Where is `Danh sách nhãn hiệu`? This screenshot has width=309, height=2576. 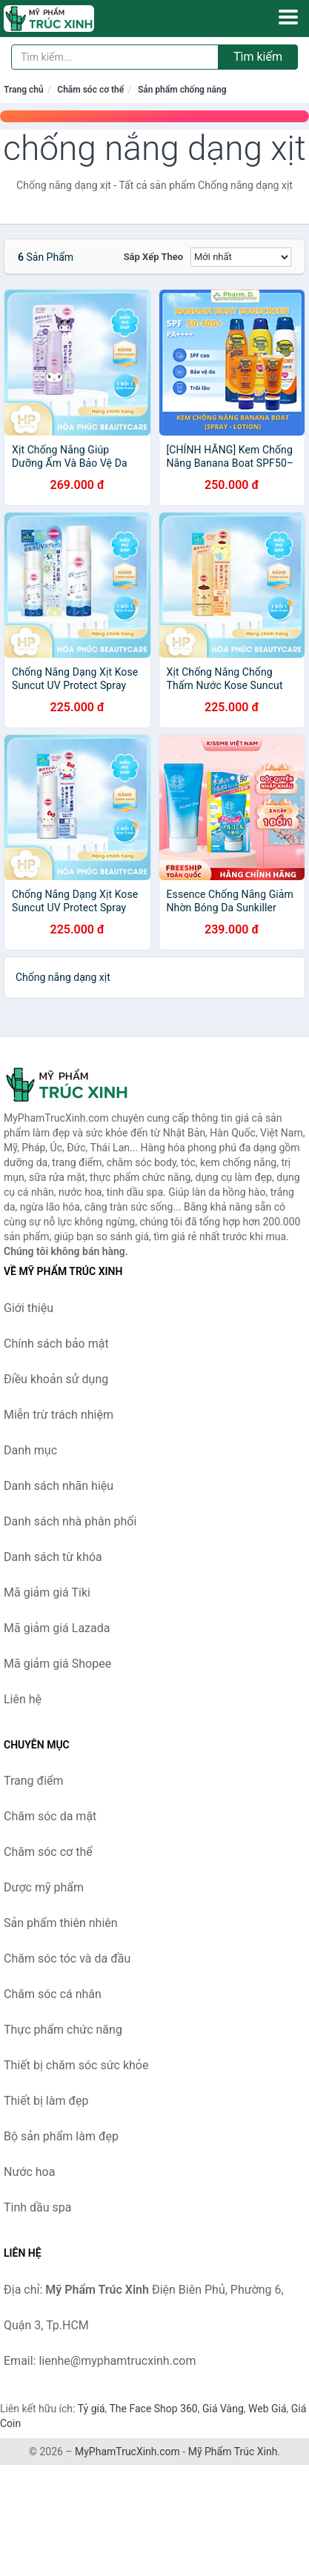
Danh sách nhãn hiệu is located at coordinates (58, 1486).